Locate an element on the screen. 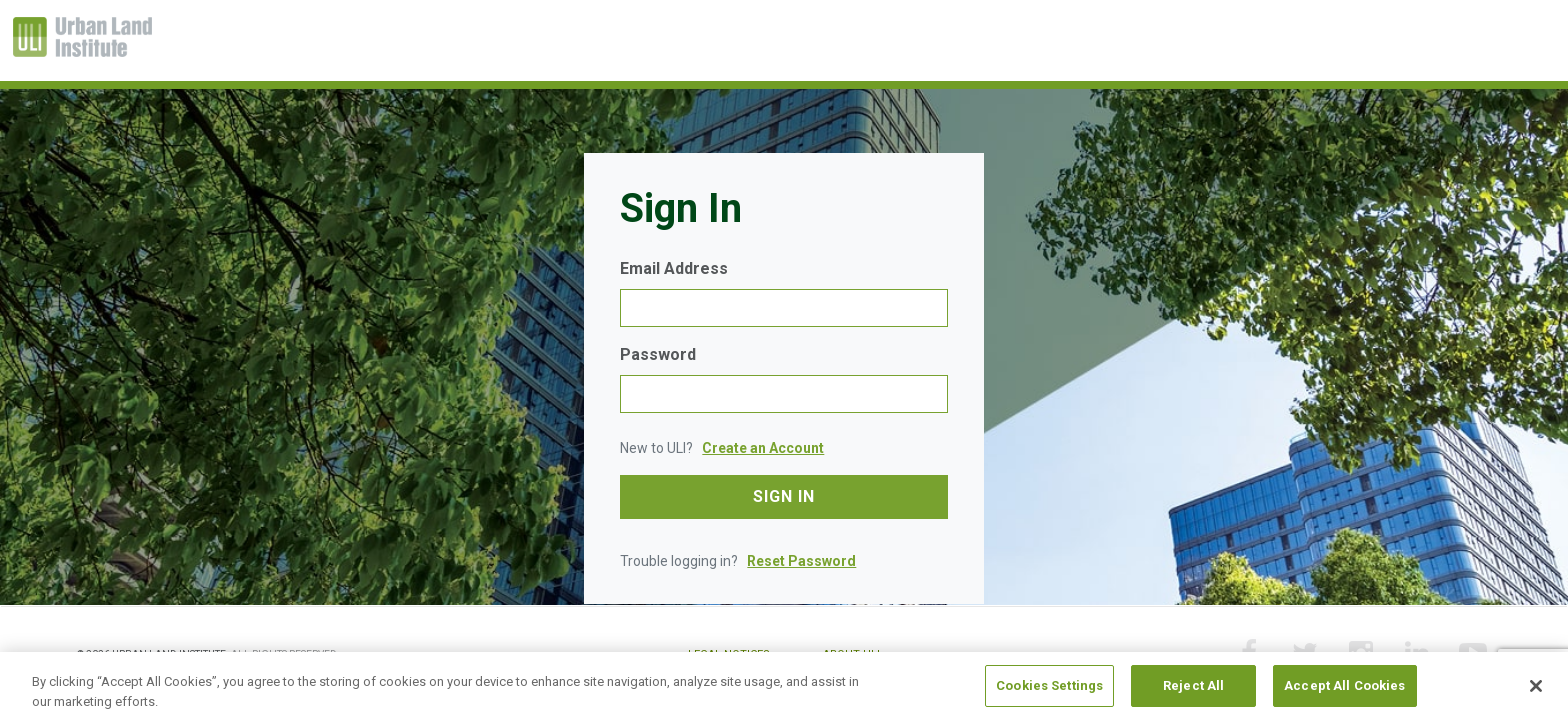  [Close] is located at coordinates (1536, 686).